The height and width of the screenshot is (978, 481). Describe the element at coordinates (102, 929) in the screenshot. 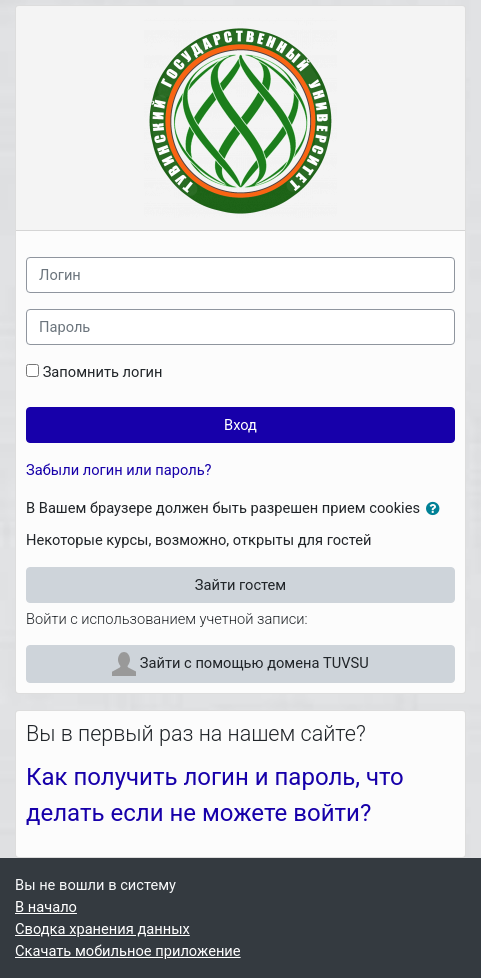

I see `Сводка хранения данных` at that location.